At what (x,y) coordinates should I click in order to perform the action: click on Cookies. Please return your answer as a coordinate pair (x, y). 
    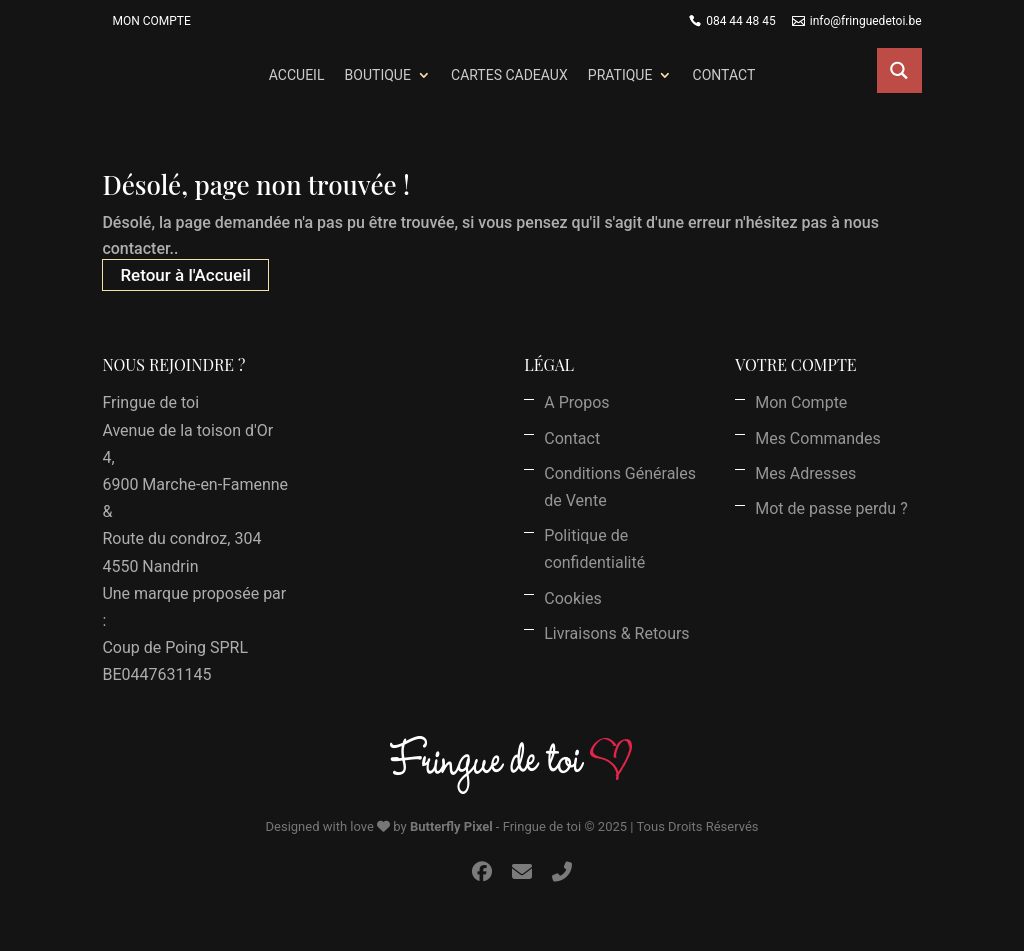
    Looking at the image, I should click on (572, 598).